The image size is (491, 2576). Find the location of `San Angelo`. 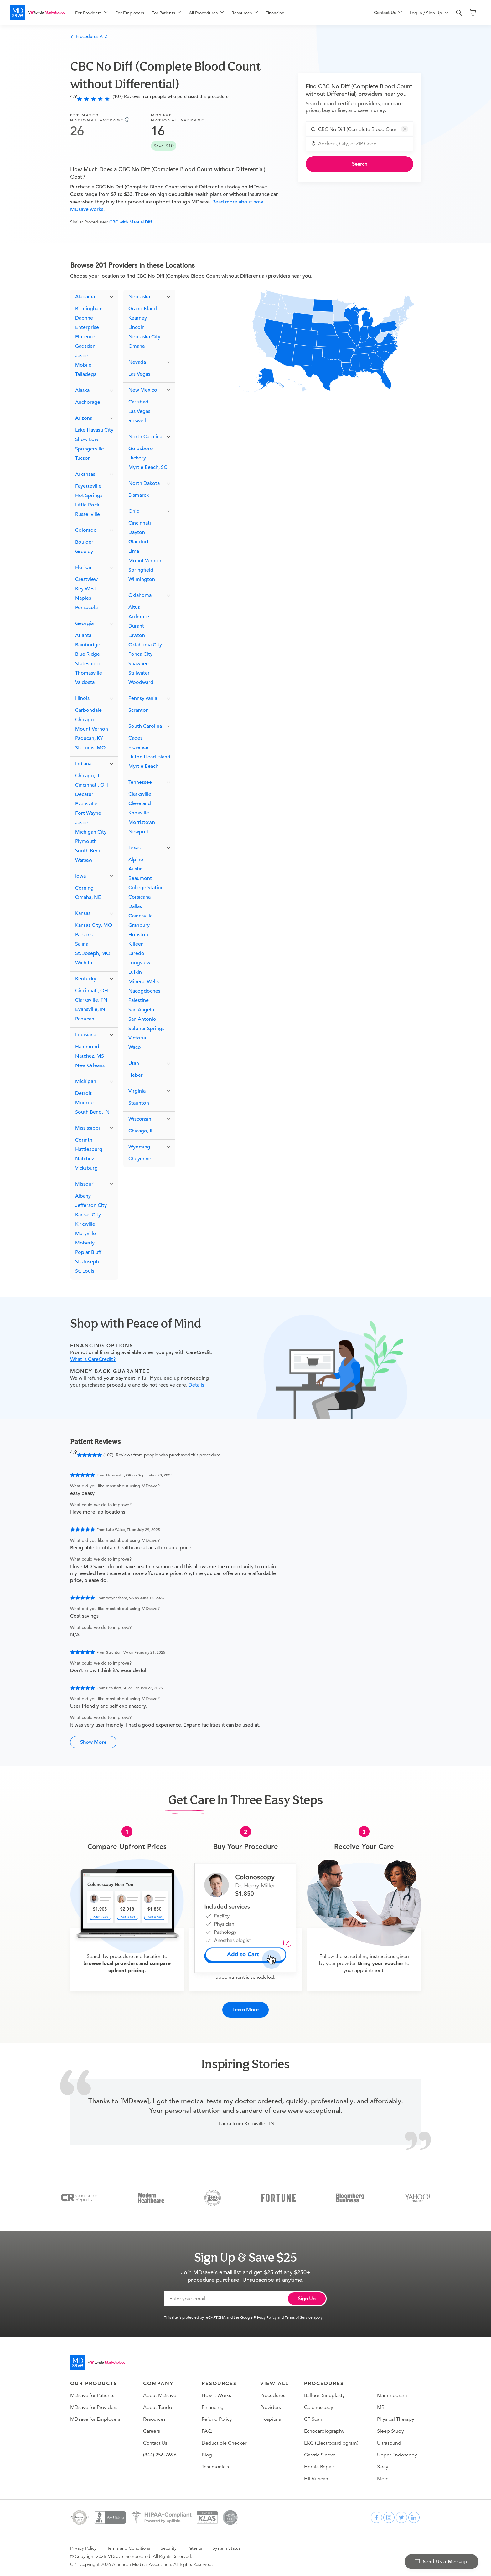

San Angelo is located at coordinates (141, 1010).